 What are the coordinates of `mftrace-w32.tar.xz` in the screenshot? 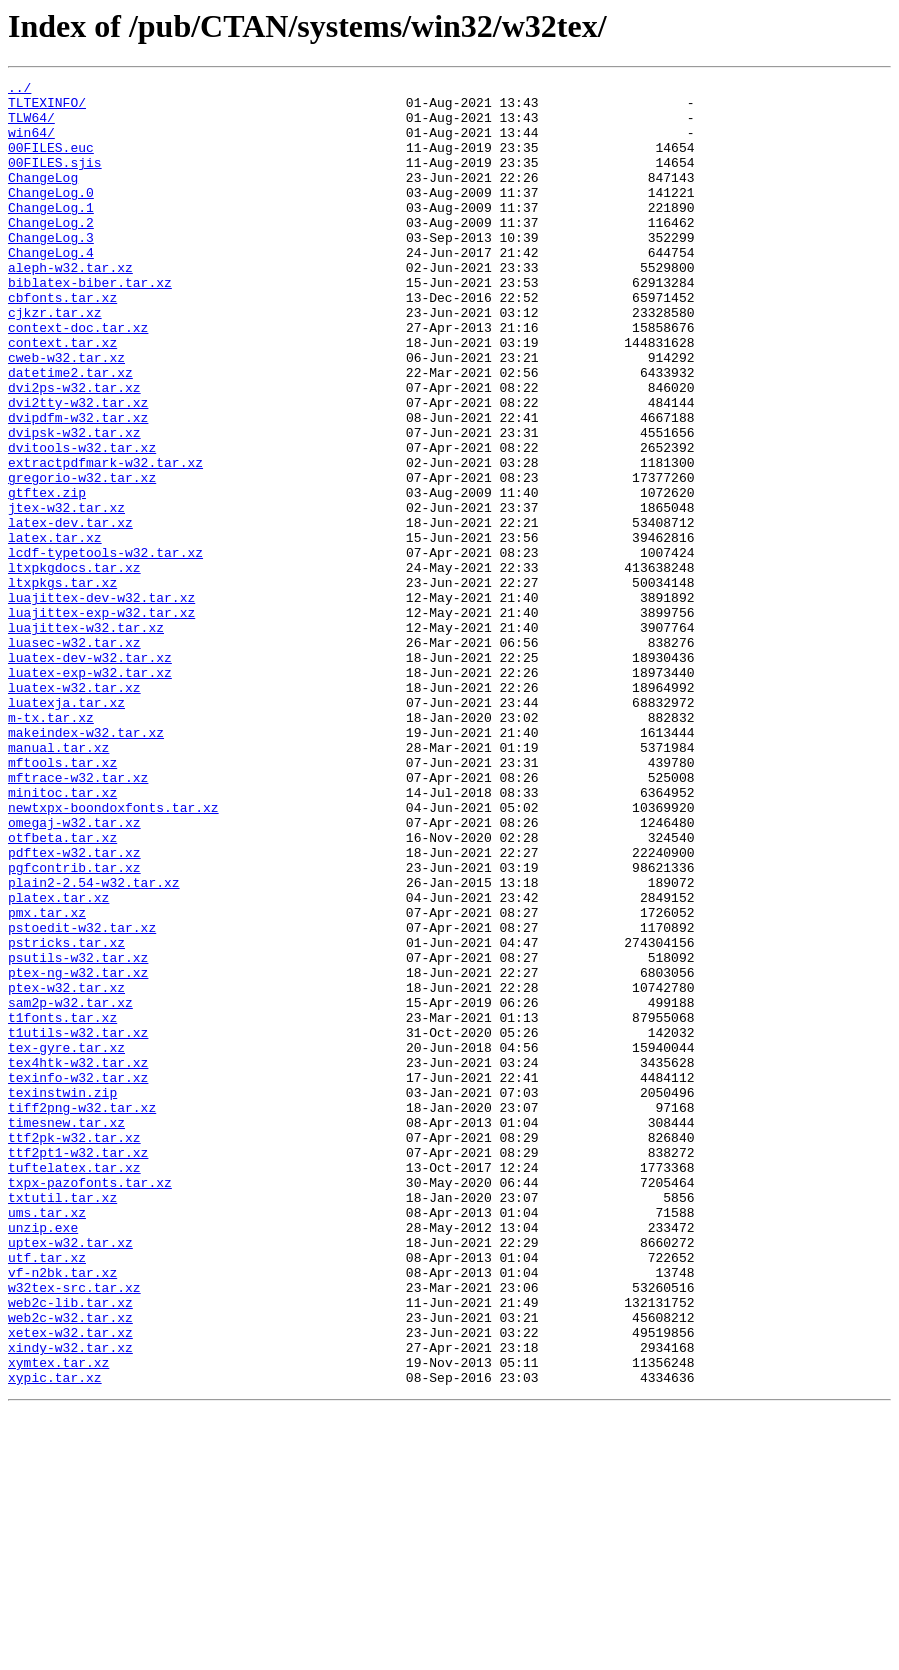 It's located at (78, 918).